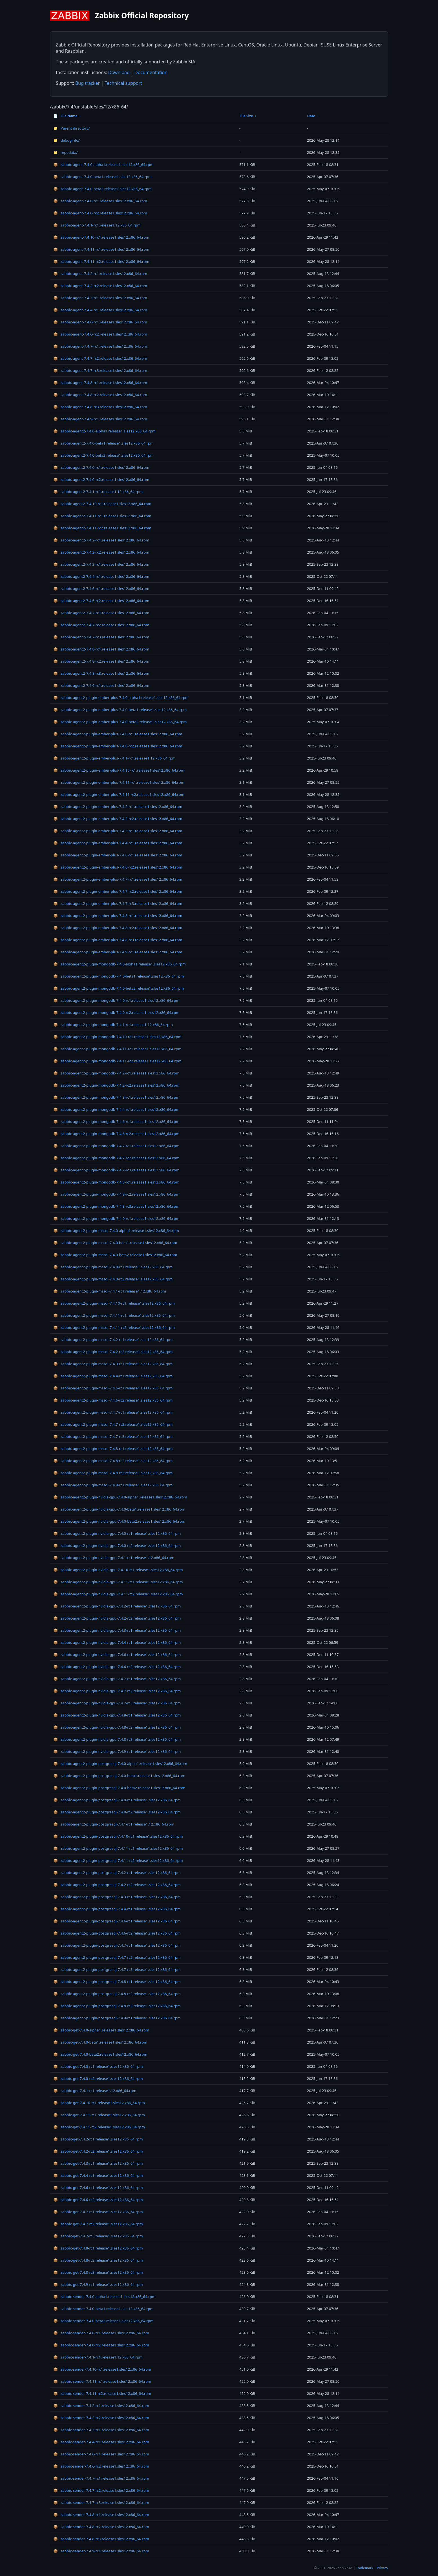  What do you see at coordinates (65, 152) in the screenshot?
I see `repodata/` at bounding box center [65, 152].